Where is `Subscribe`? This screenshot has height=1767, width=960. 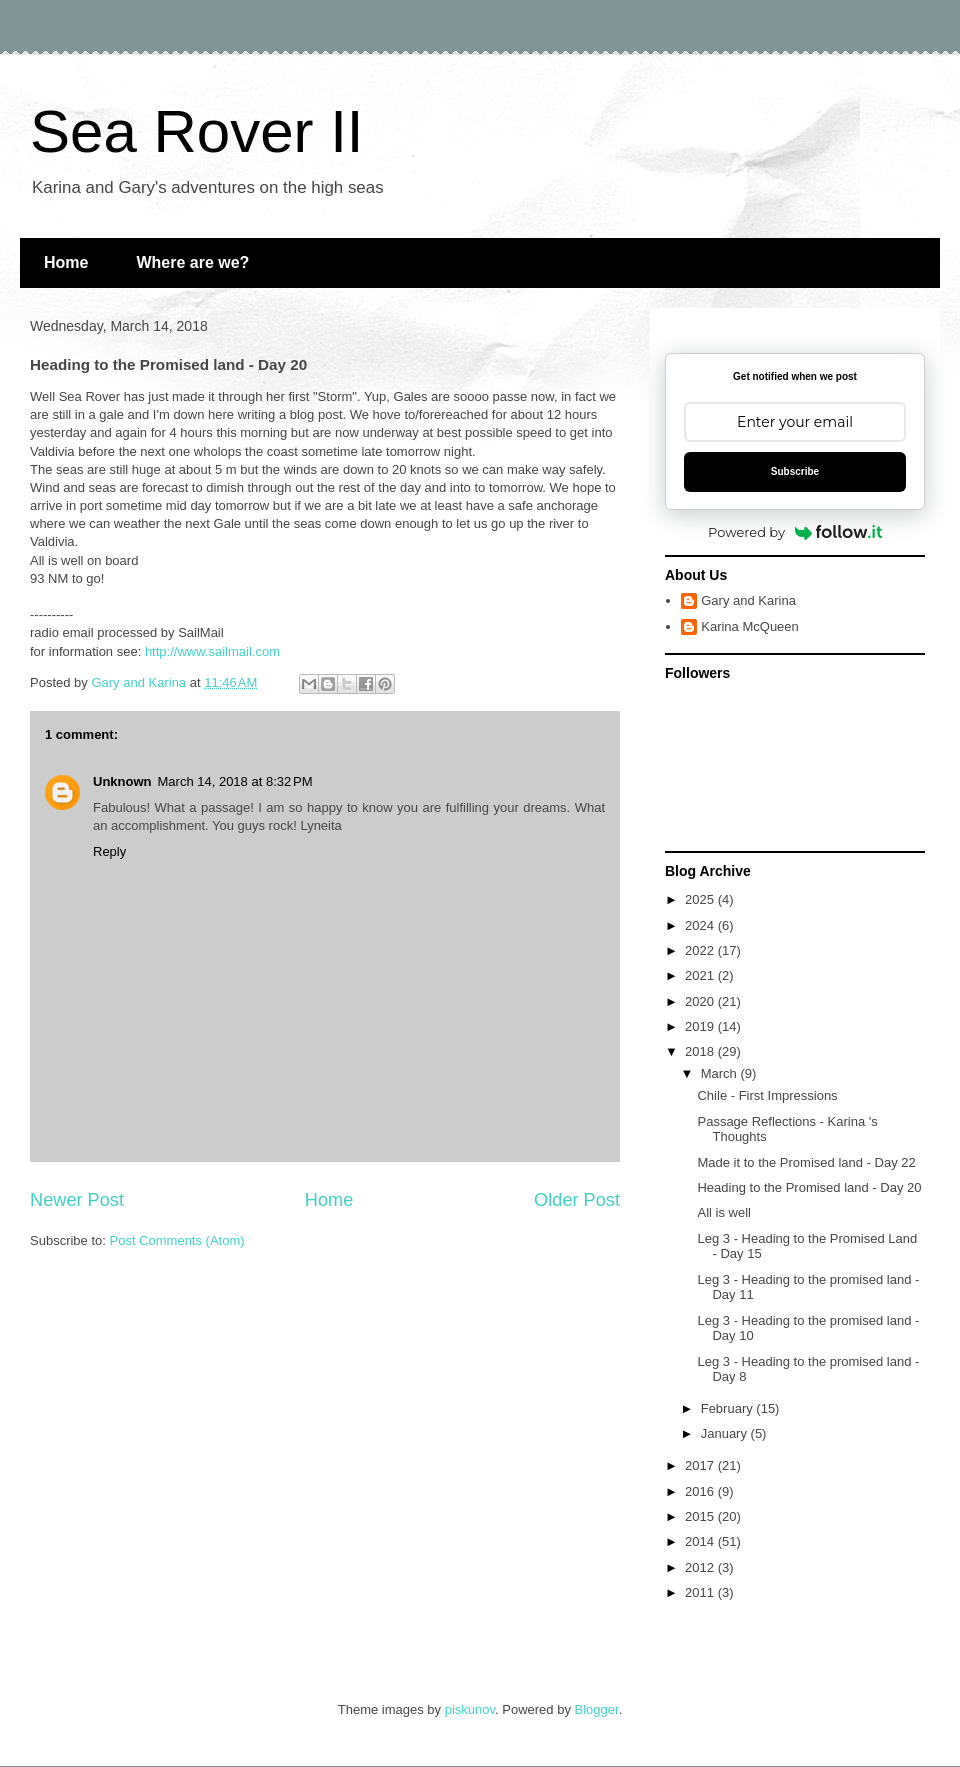
Subscribe is located at coordinates (795, 471).